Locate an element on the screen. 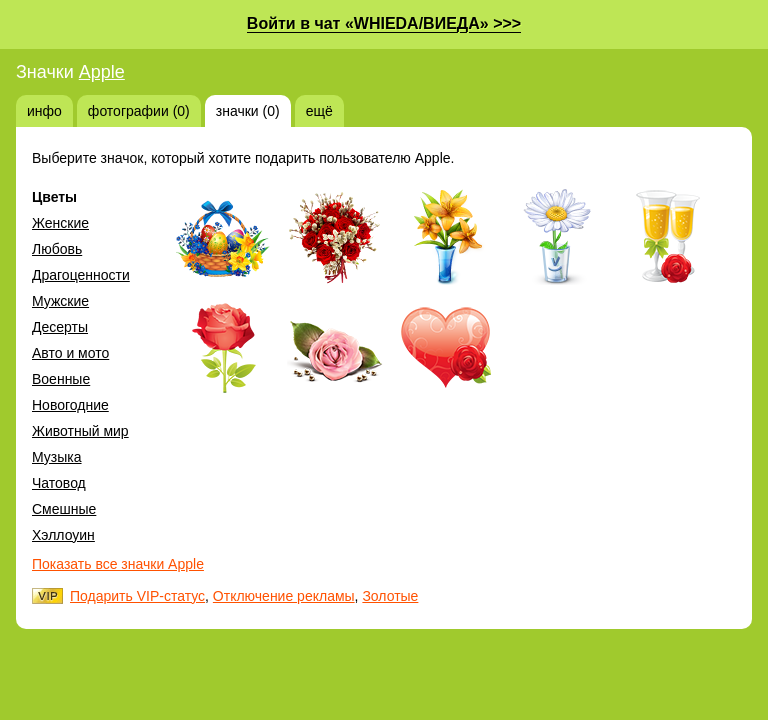 The width and height of the screenshot is (768, 720). Авто и мото is located at coordinates (70, 353).